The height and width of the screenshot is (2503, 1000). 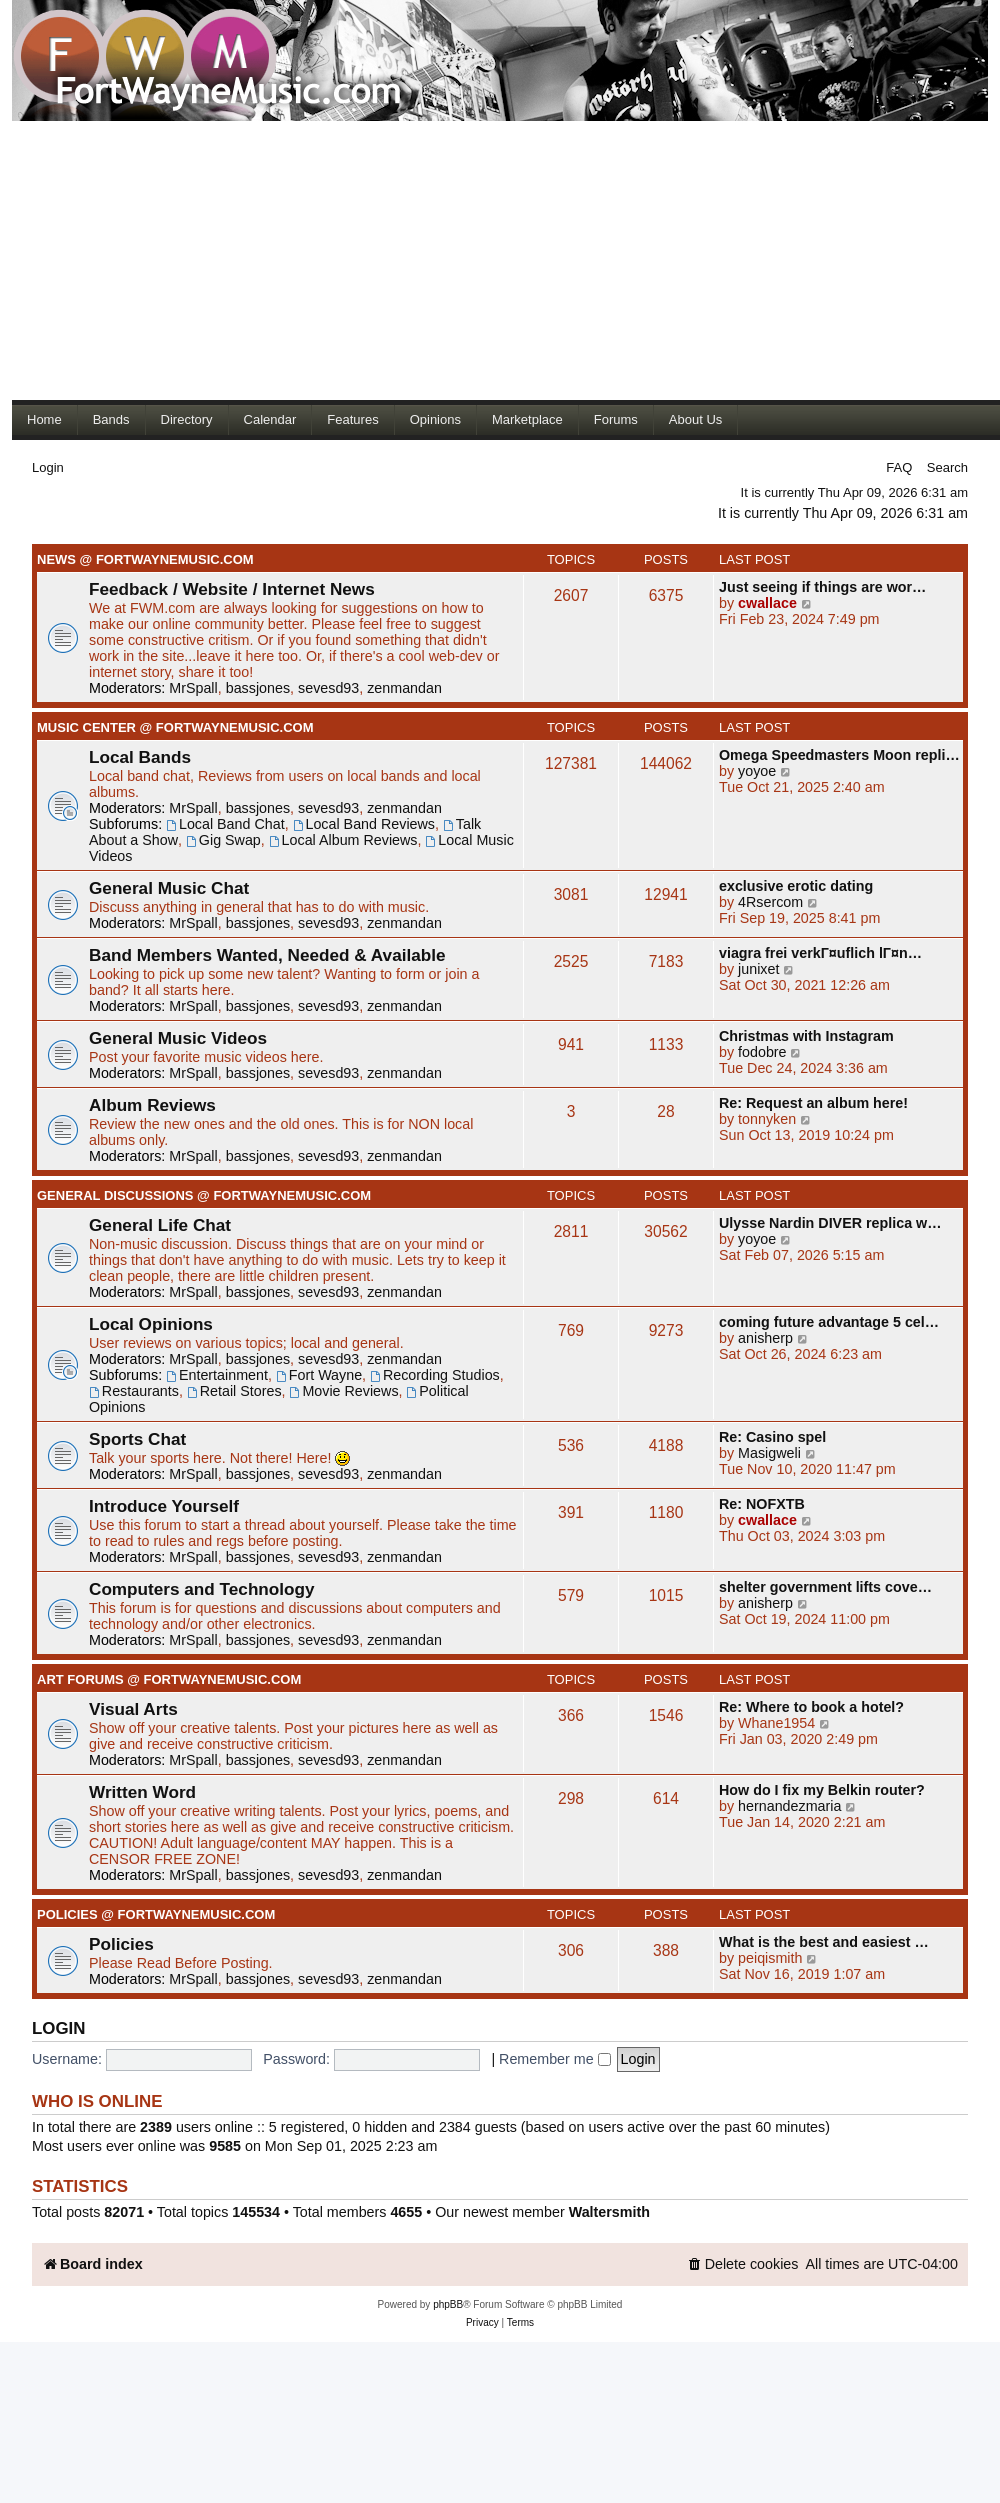 I want to click on fodobre, so click(x=762, y=1052).